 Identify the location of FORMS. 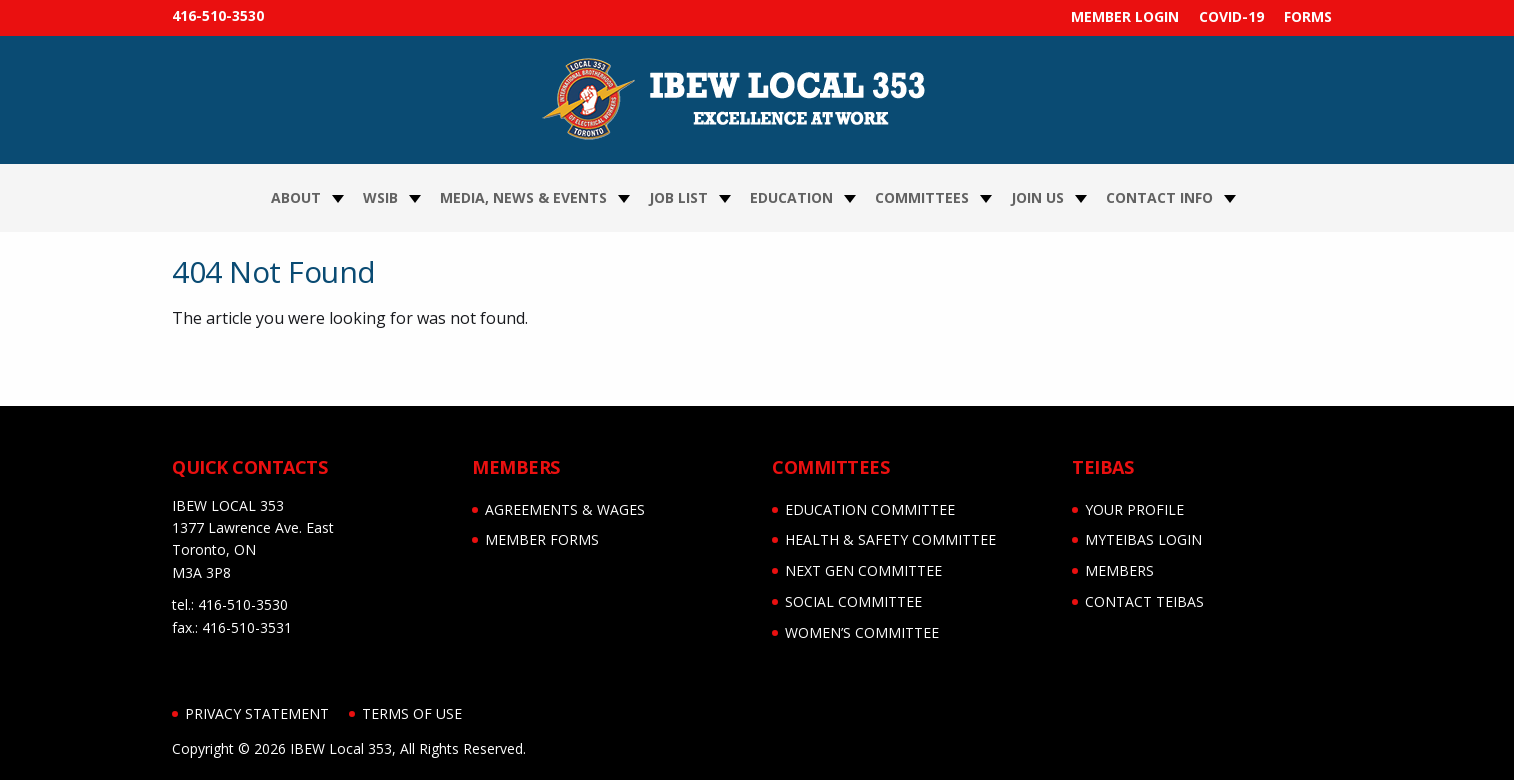
(1308, 16).